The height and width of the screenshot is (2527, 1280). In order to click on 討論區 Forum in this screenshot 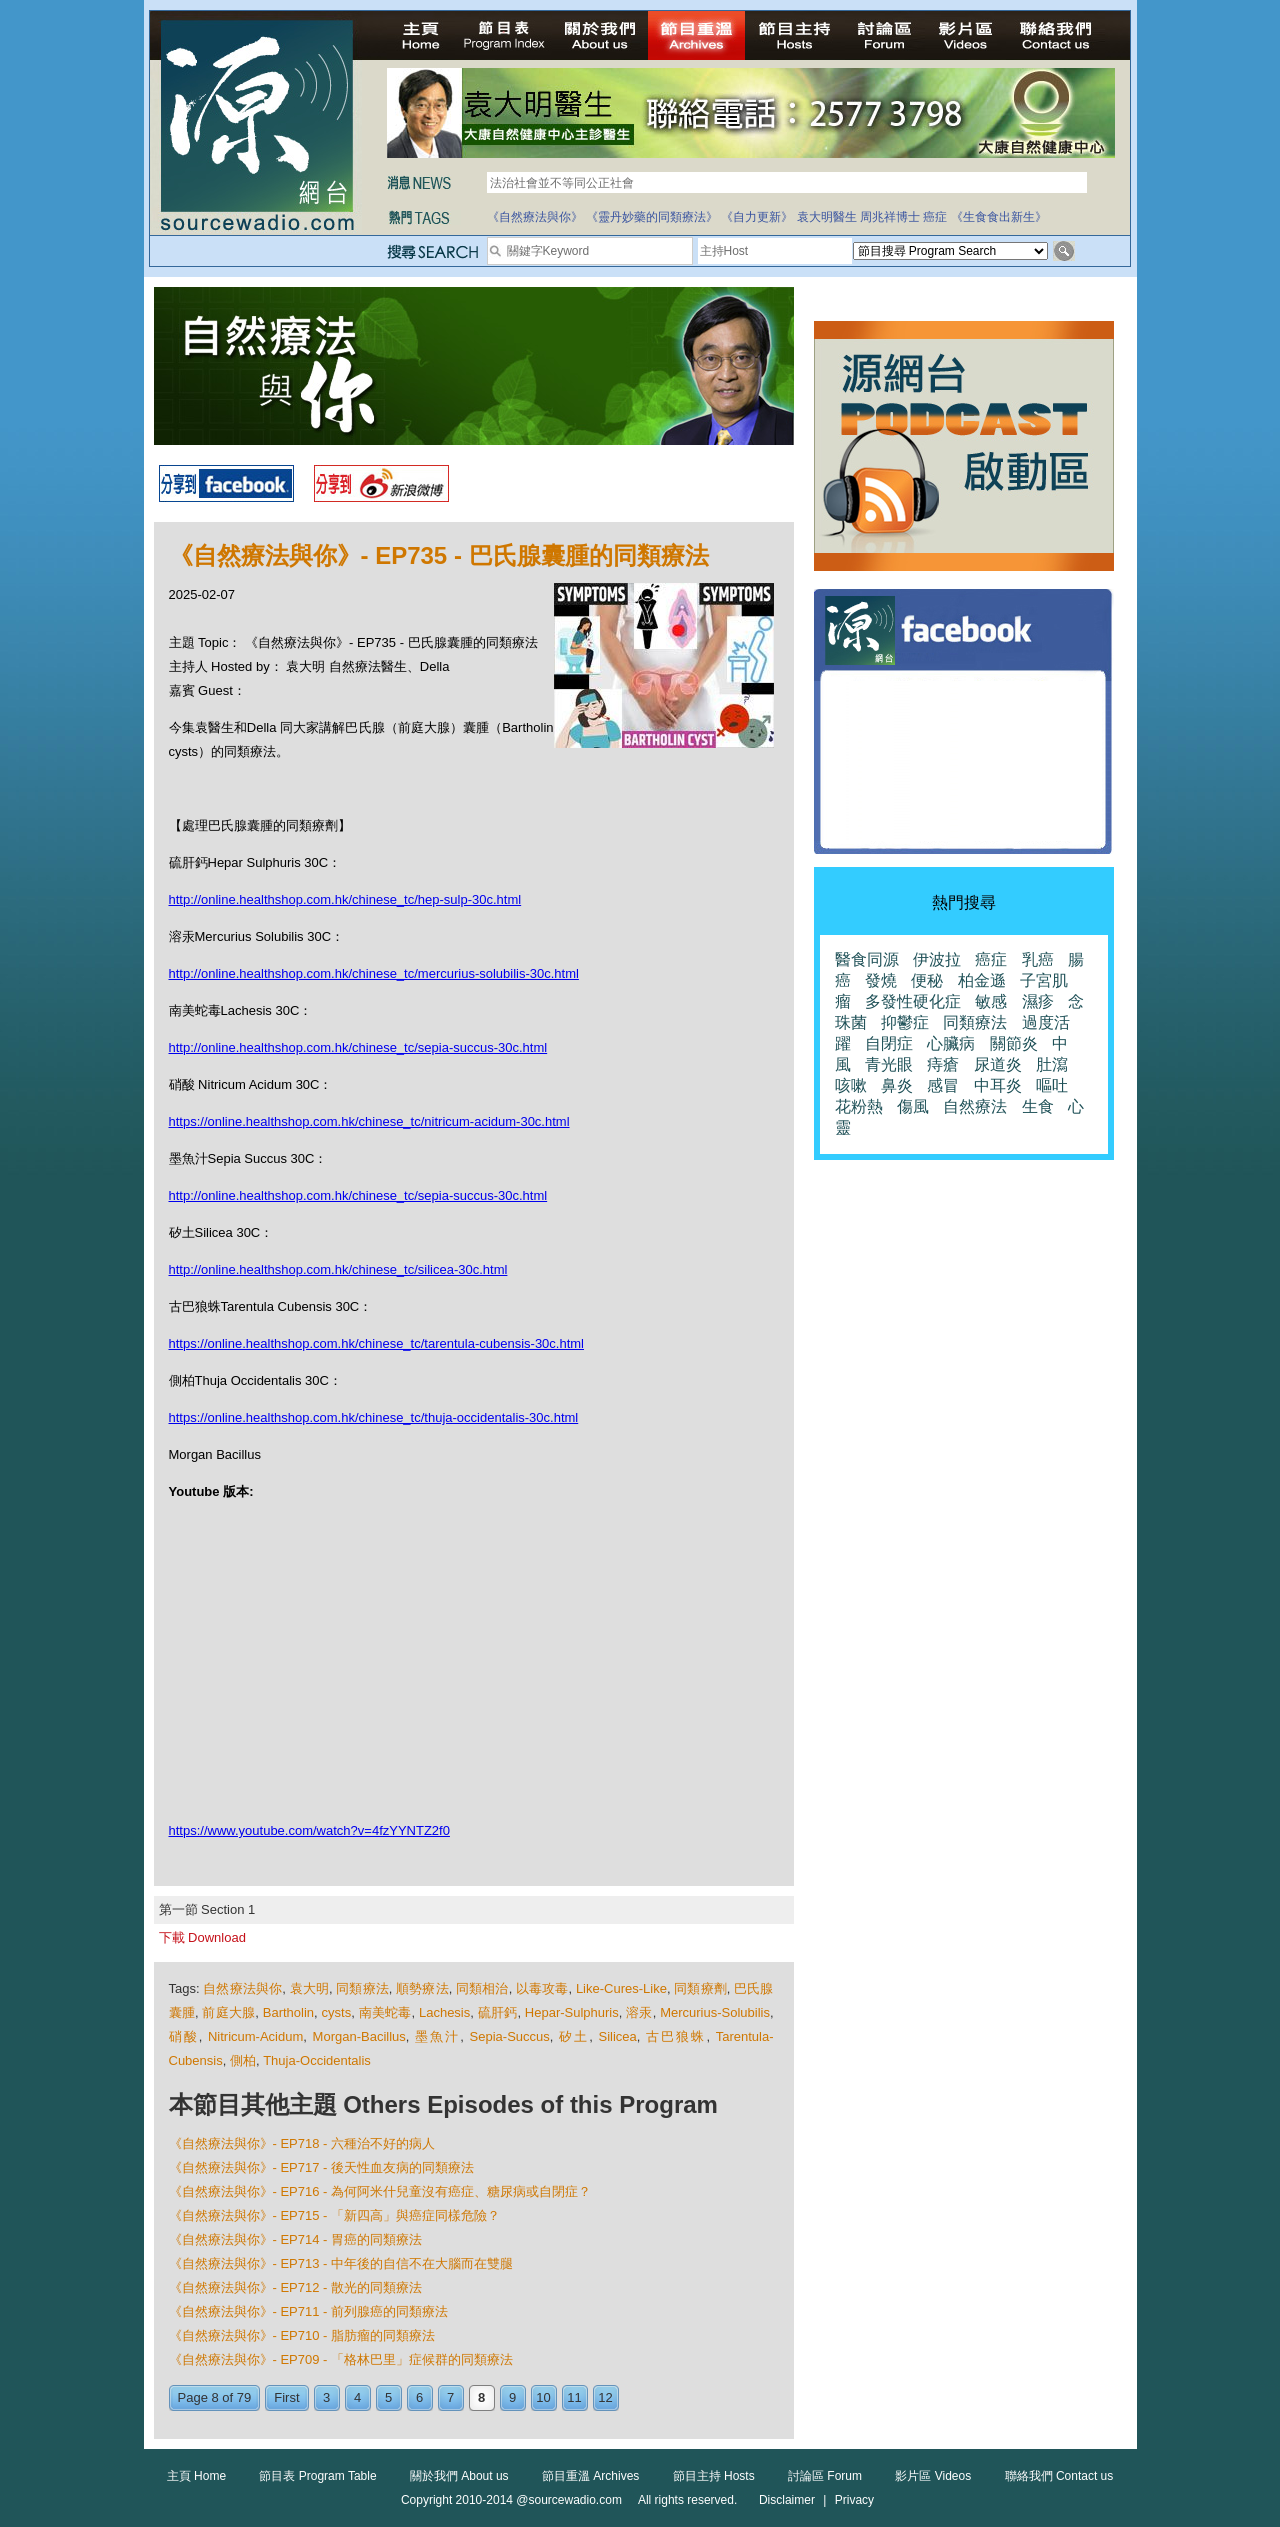, I will do `click(825, 2476)`.